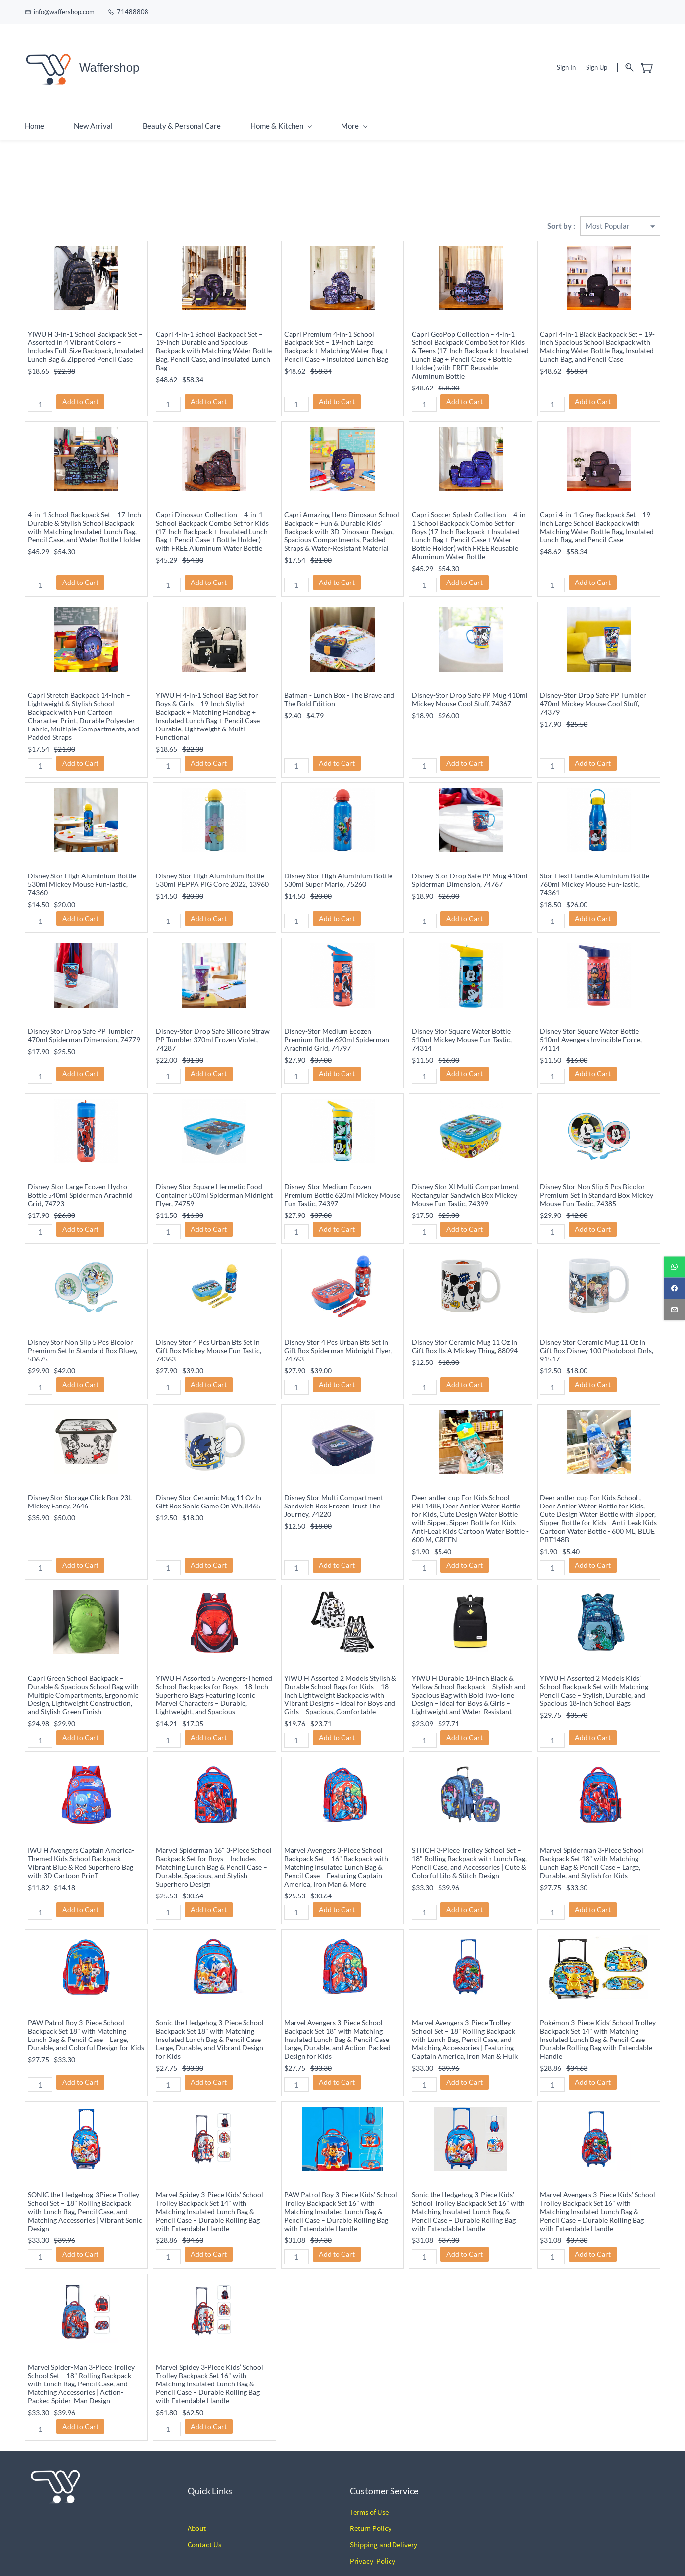  I want to click on Disney Stor Ceramic Mug 11 Oz In Gift Box Disney 100 Photoboot Dnls, 91517, so click(596, 1332).